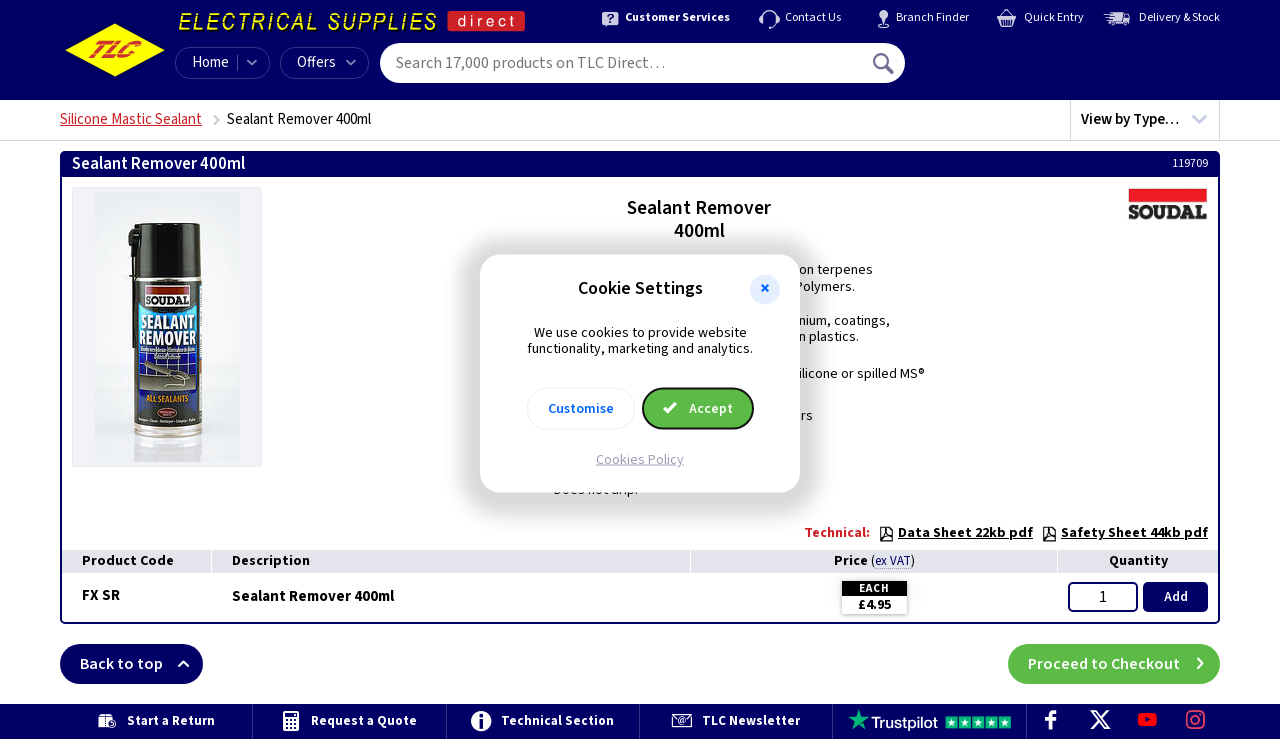 Image resolution: width=1280 pixels, height=747 pixels. Describe the element at coordinates (131, 119) in the screenshot. I see `Silicone Mastic Sealant` at that location.